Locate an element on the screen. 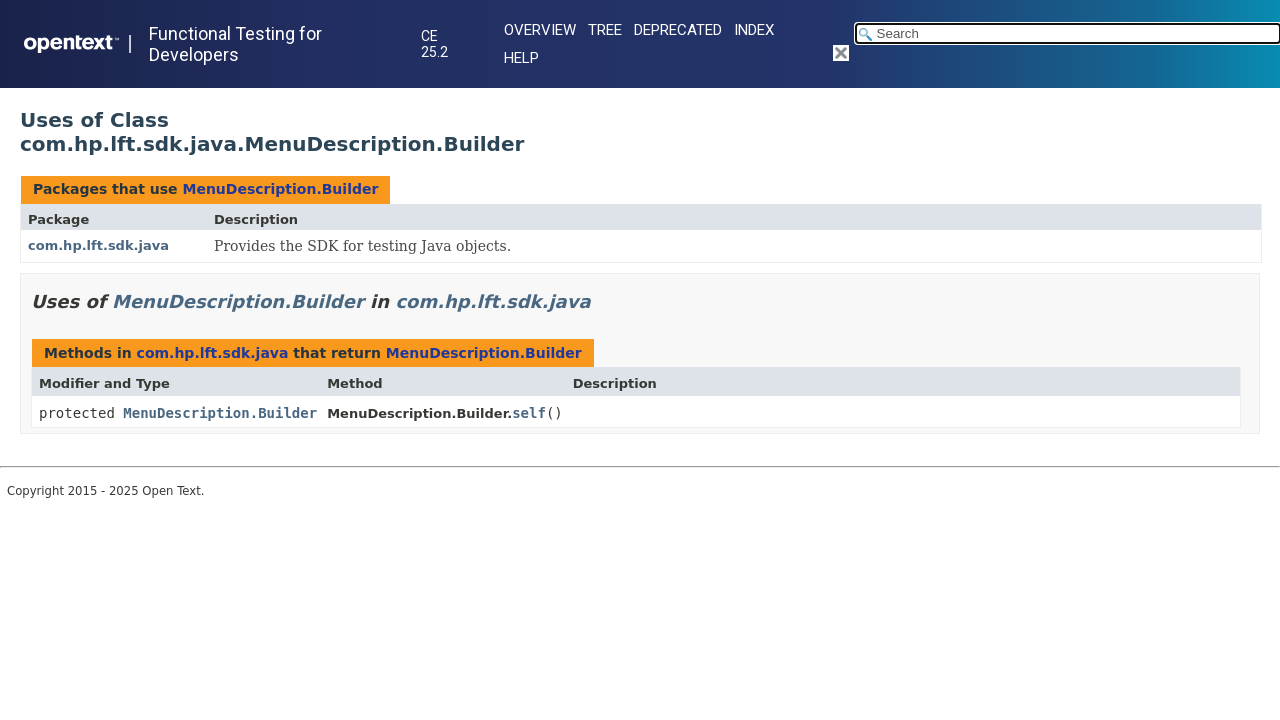  Tree is located at coordinates (605, 30).